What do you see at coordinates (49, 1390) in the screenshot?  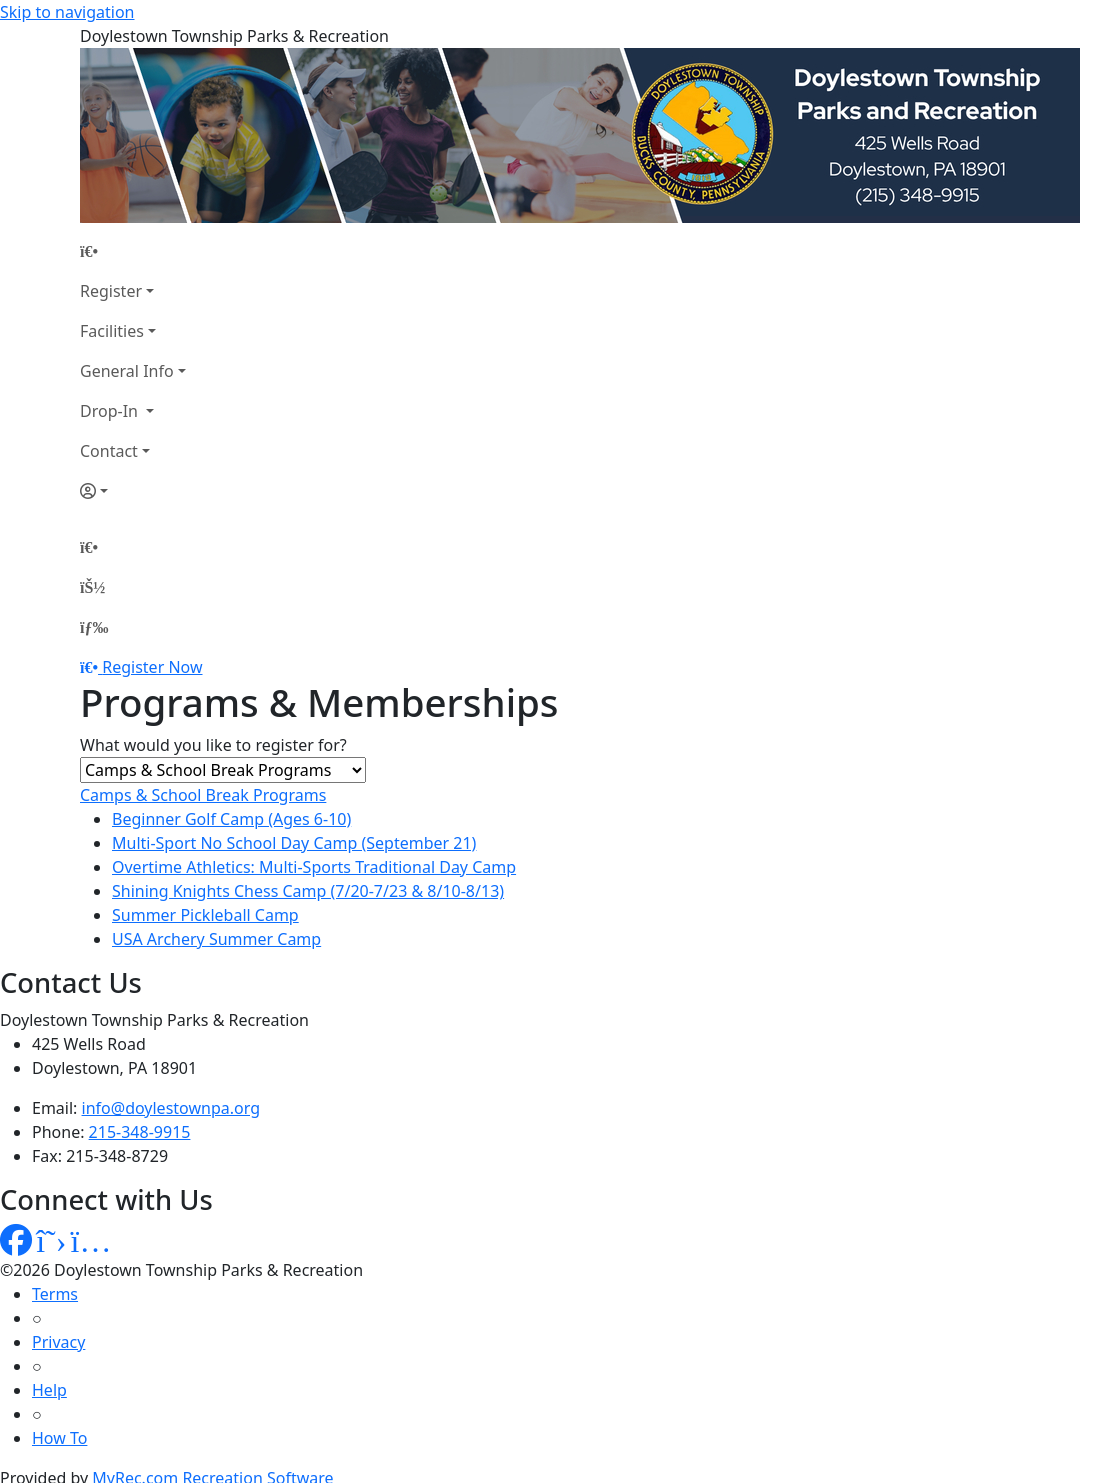 I see `Help` at bounding box center [49, 1390].